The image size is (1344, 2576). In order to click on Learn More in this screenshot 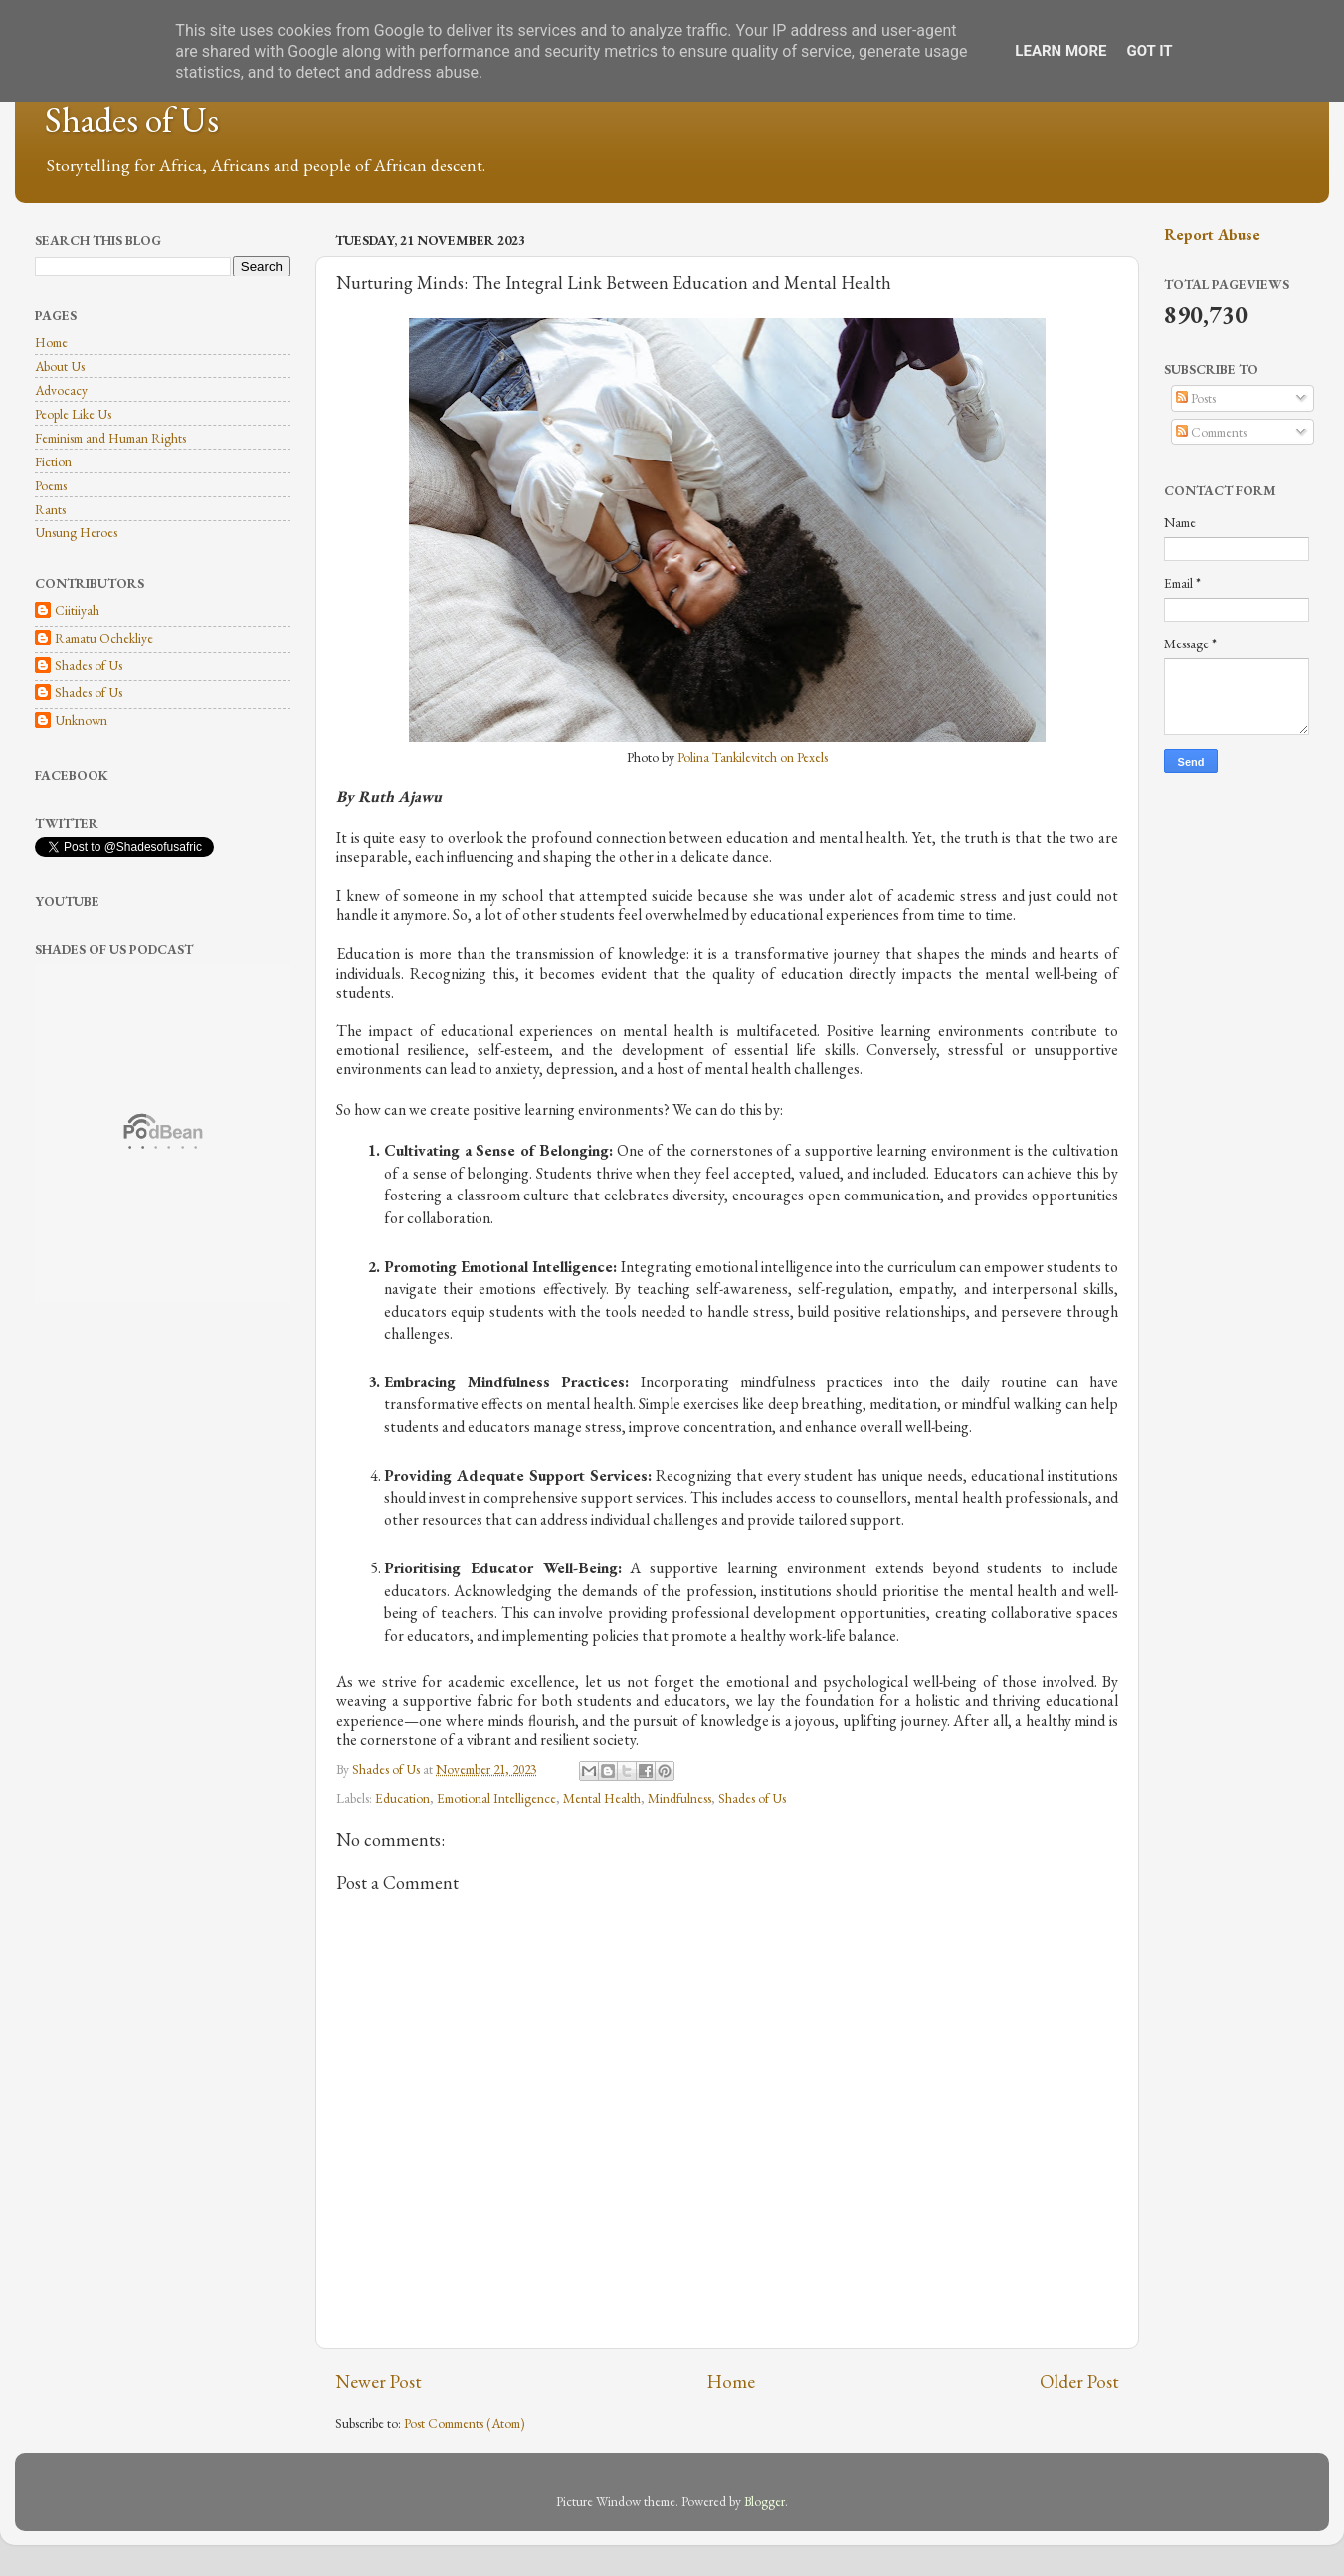, I will do `click(1060, 51)`.